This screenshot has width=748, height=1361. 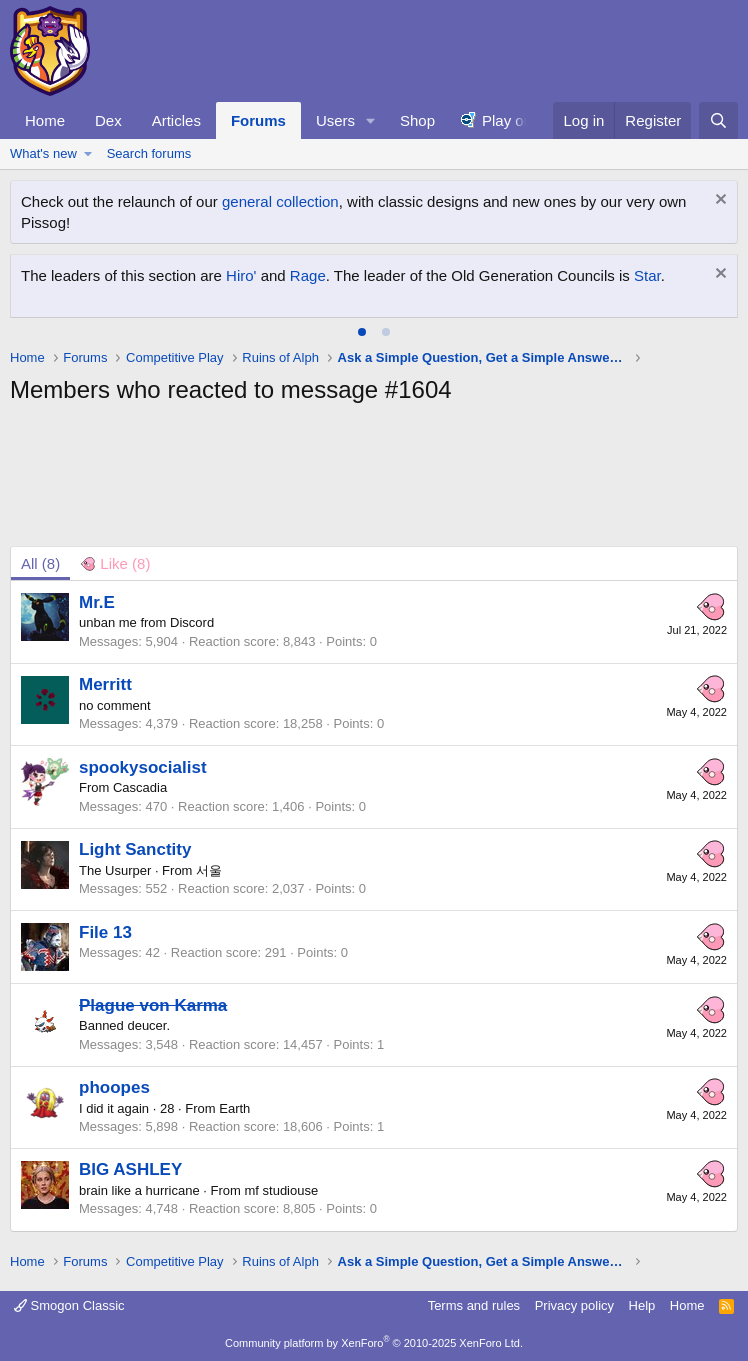 I want to click on Search forums, so click(x=149, y=153).